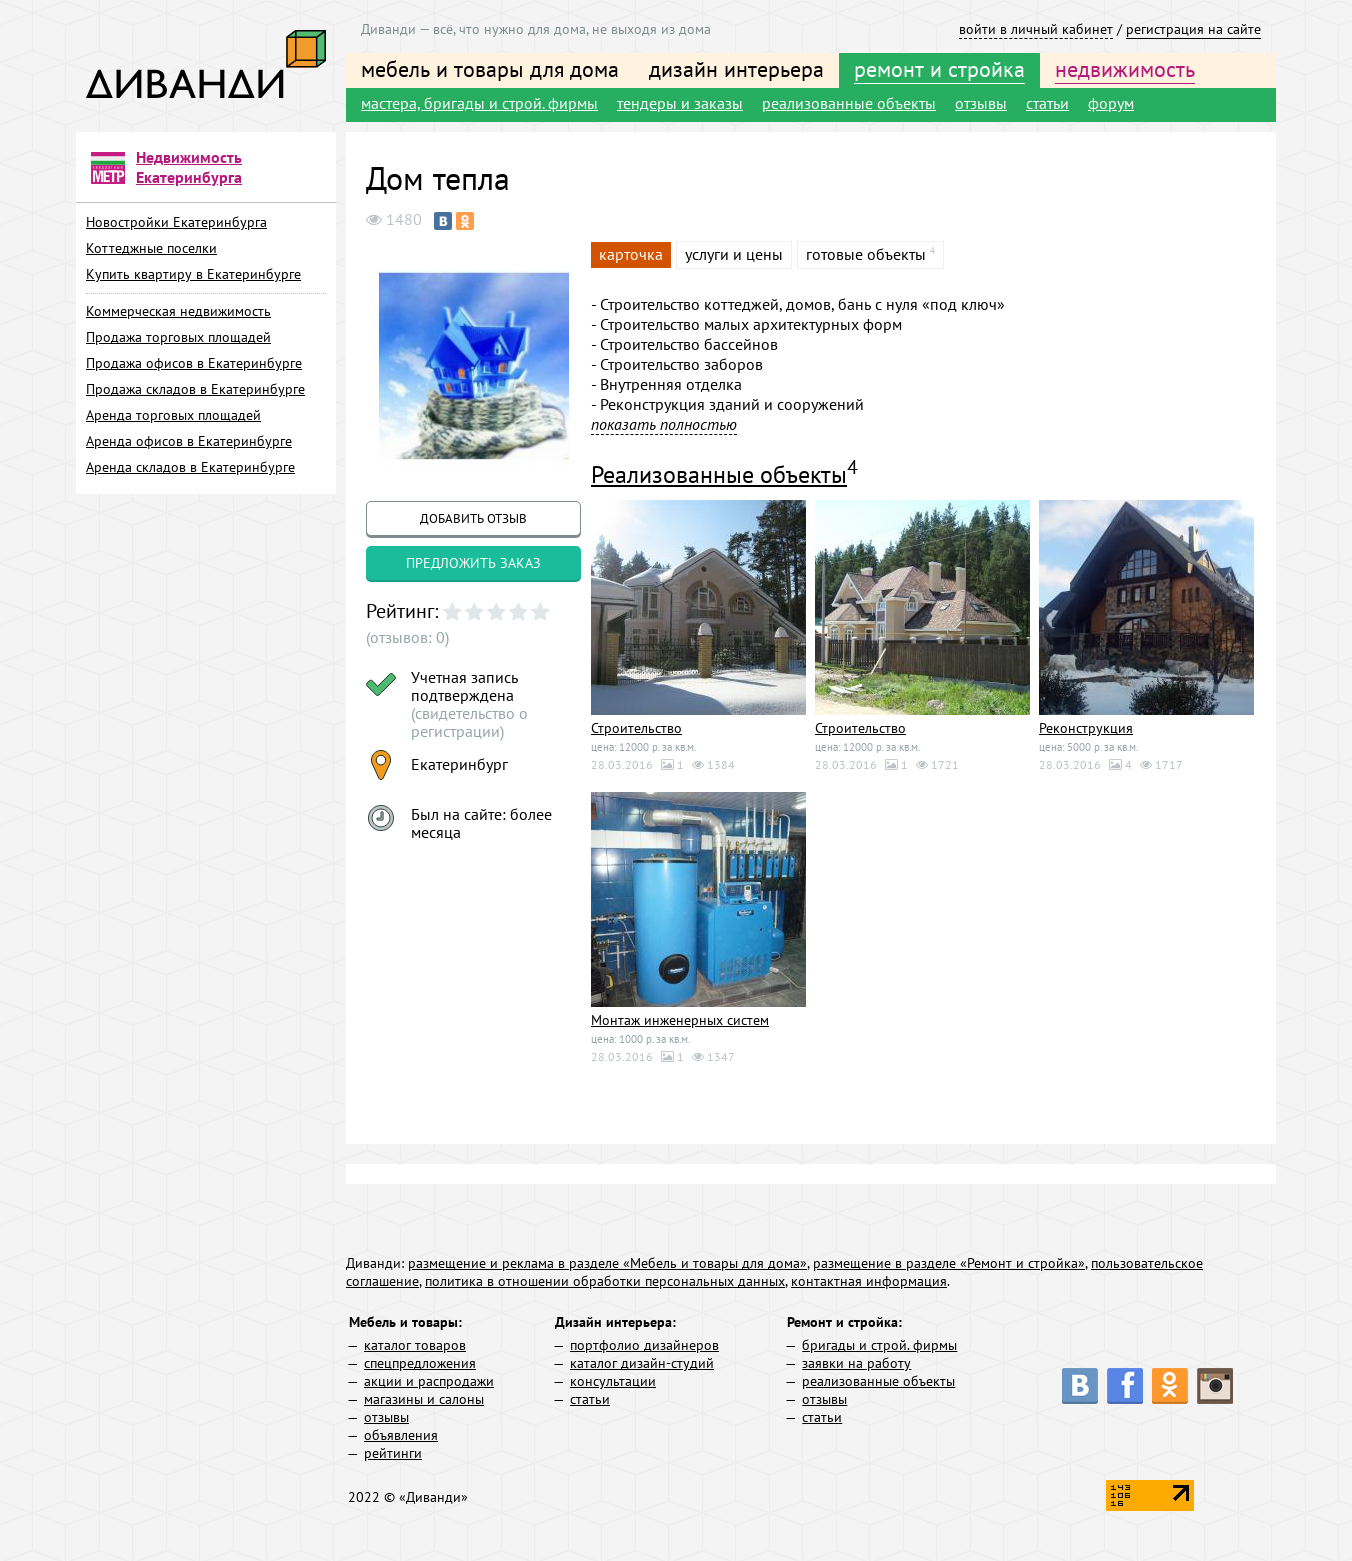  I want to click on магазины и салоны, so click(424, 1399).